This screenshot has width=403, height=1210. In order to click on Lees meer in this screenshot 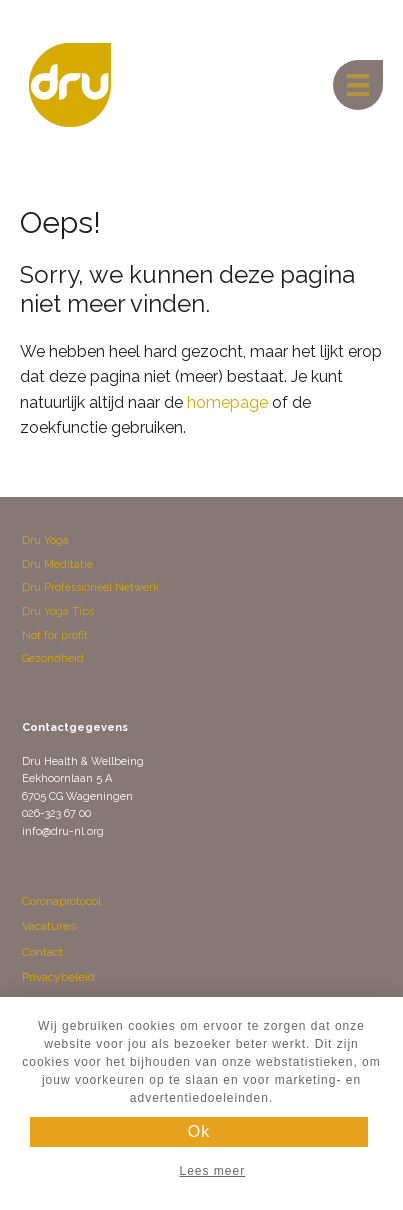, I will do `click(212, 1171)`.